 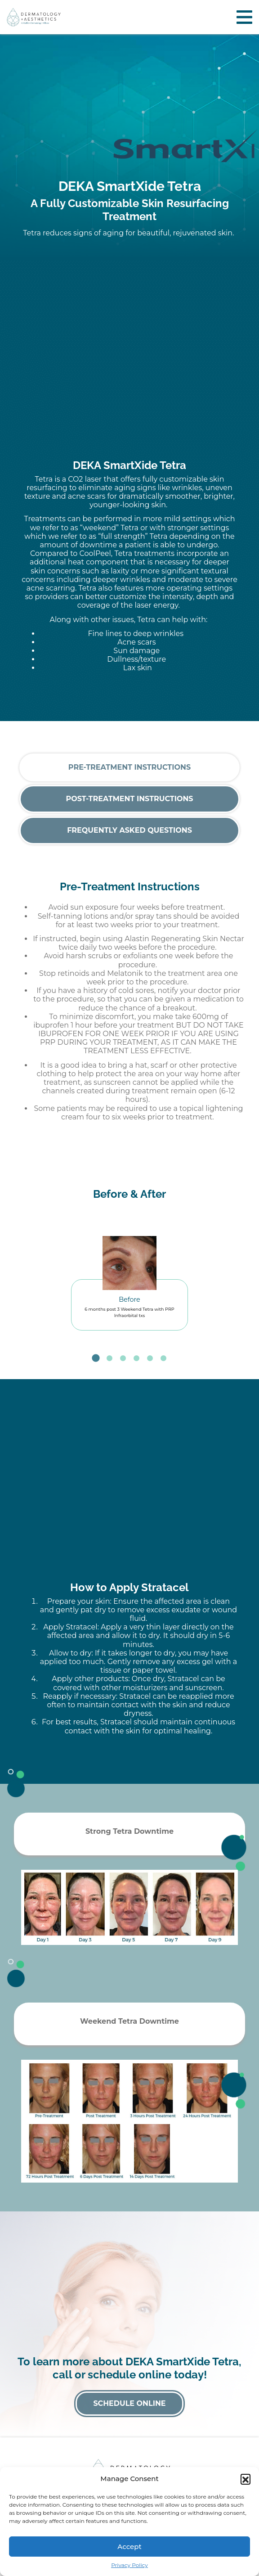 I want to click on [button], so click(x=245, y=2478).